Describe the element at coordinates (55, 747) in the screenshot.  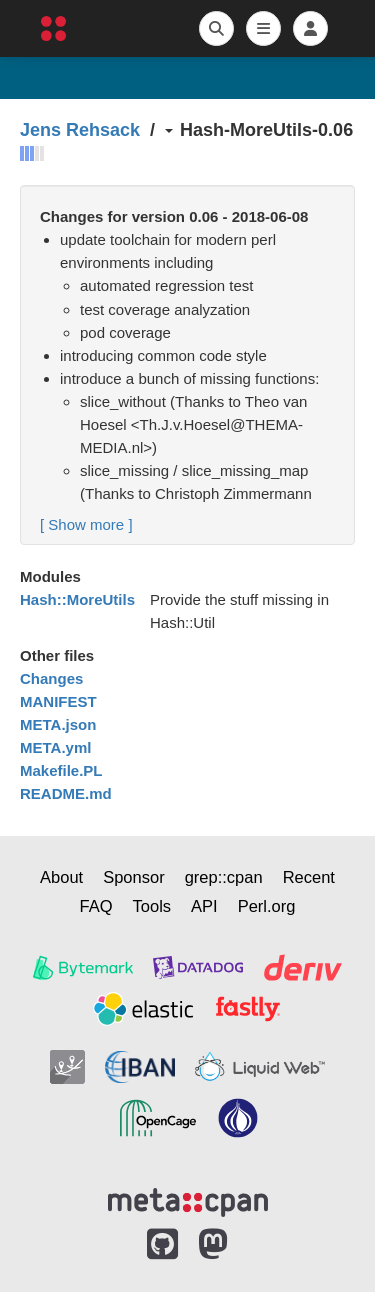
I see `META.yml` at that location.